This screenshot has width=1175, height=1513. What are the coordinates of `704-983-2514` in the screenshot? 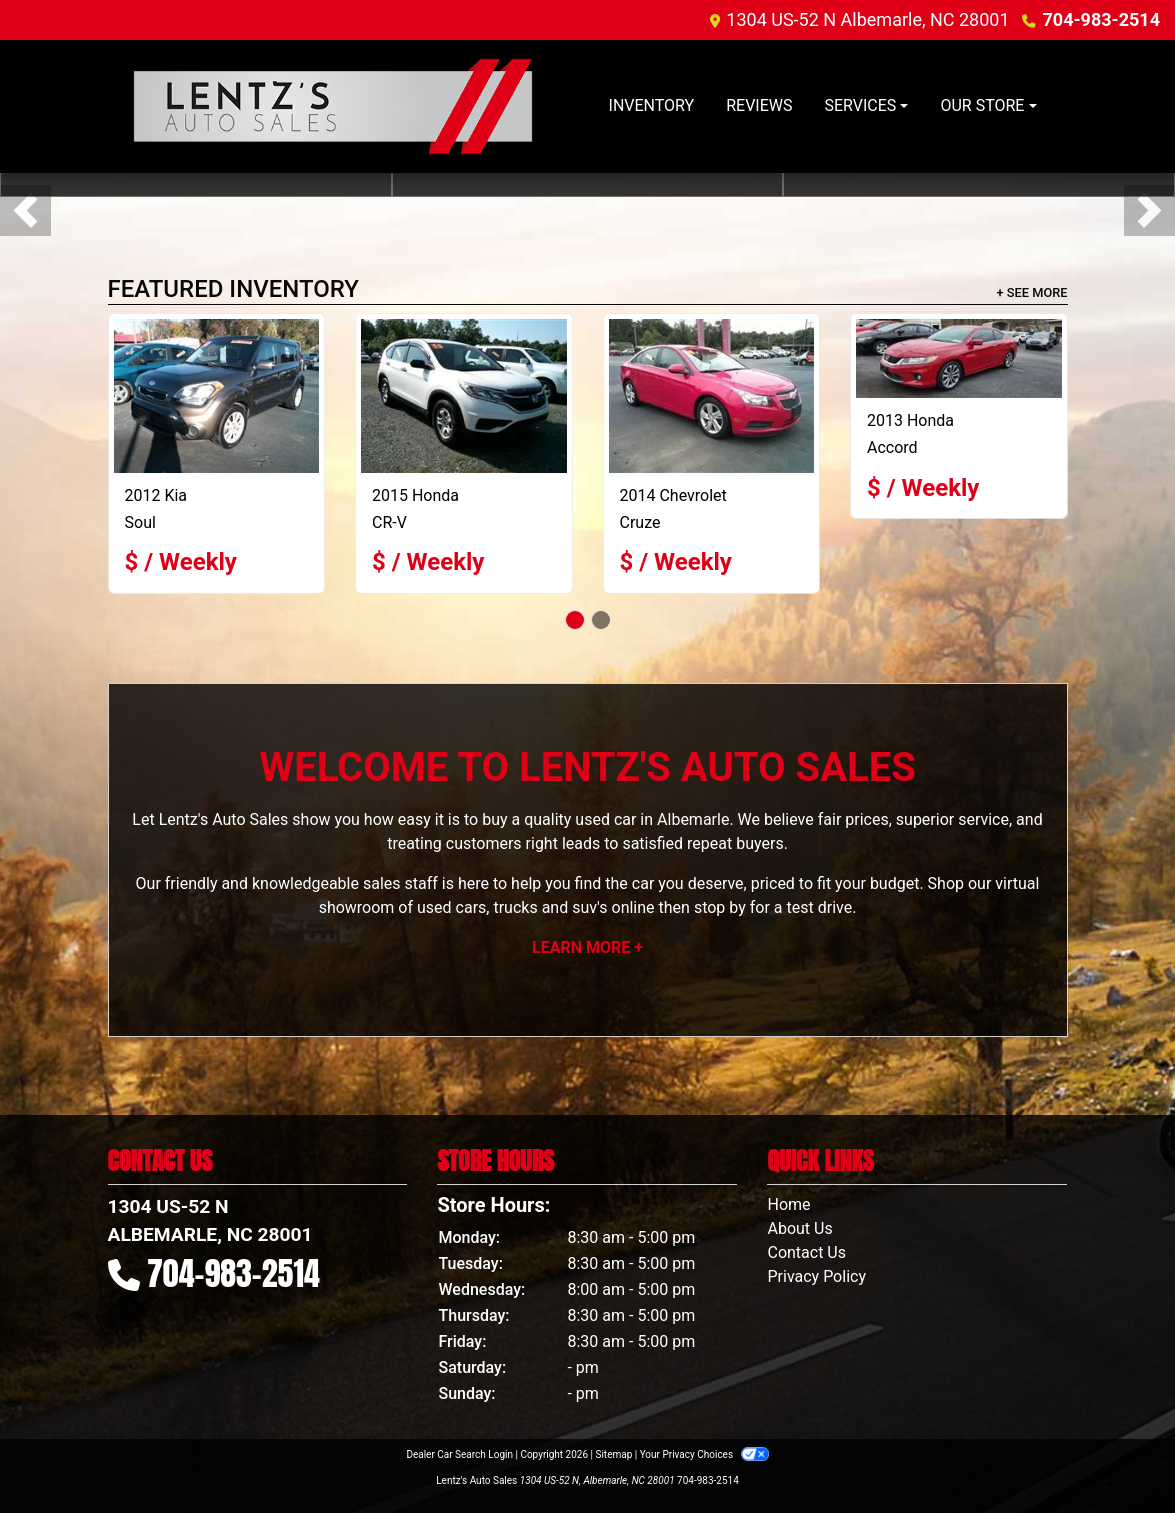 It's located at (1101, 19).